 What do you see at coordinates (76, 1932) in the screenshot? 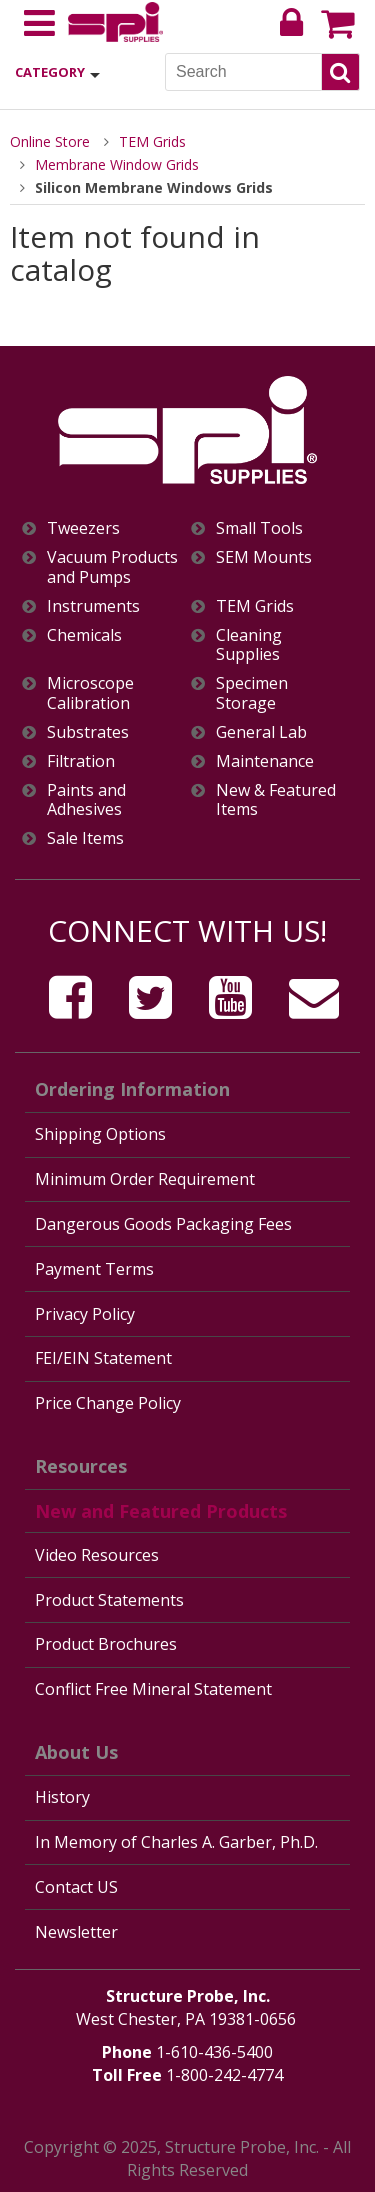
I see `Newsletter` at bounding box center [76, 1932].